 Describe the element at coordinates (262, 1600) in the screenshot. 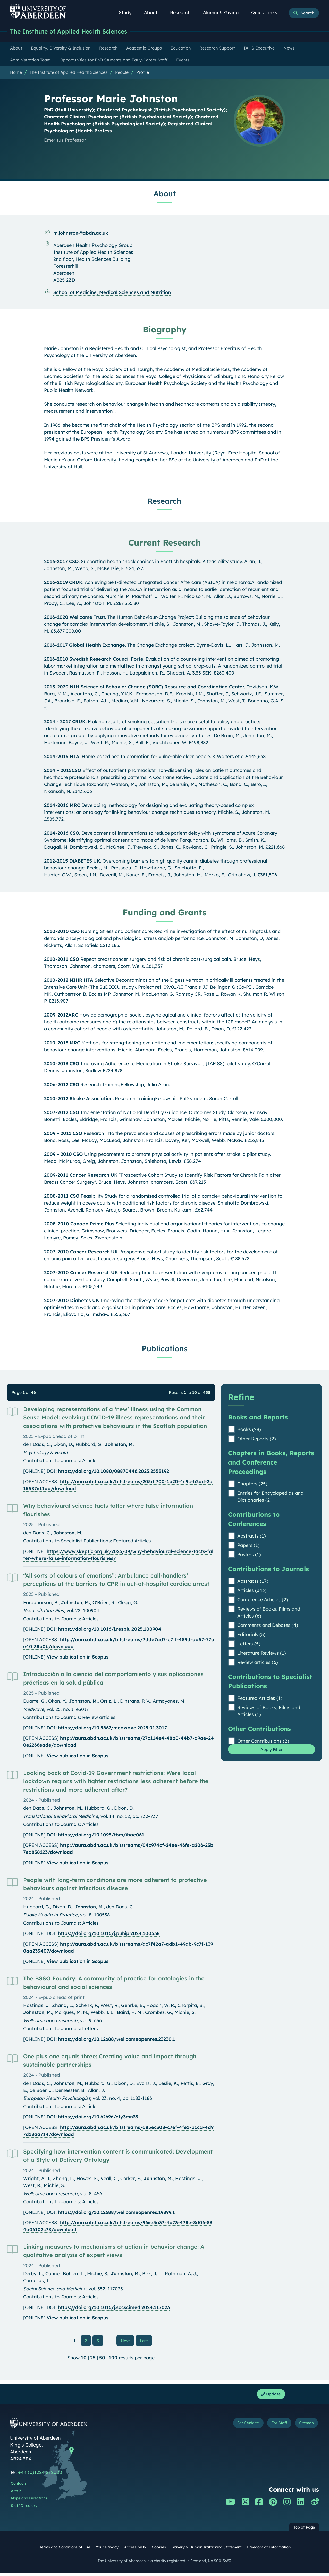

I see `Conference Articles (2)` at that location.